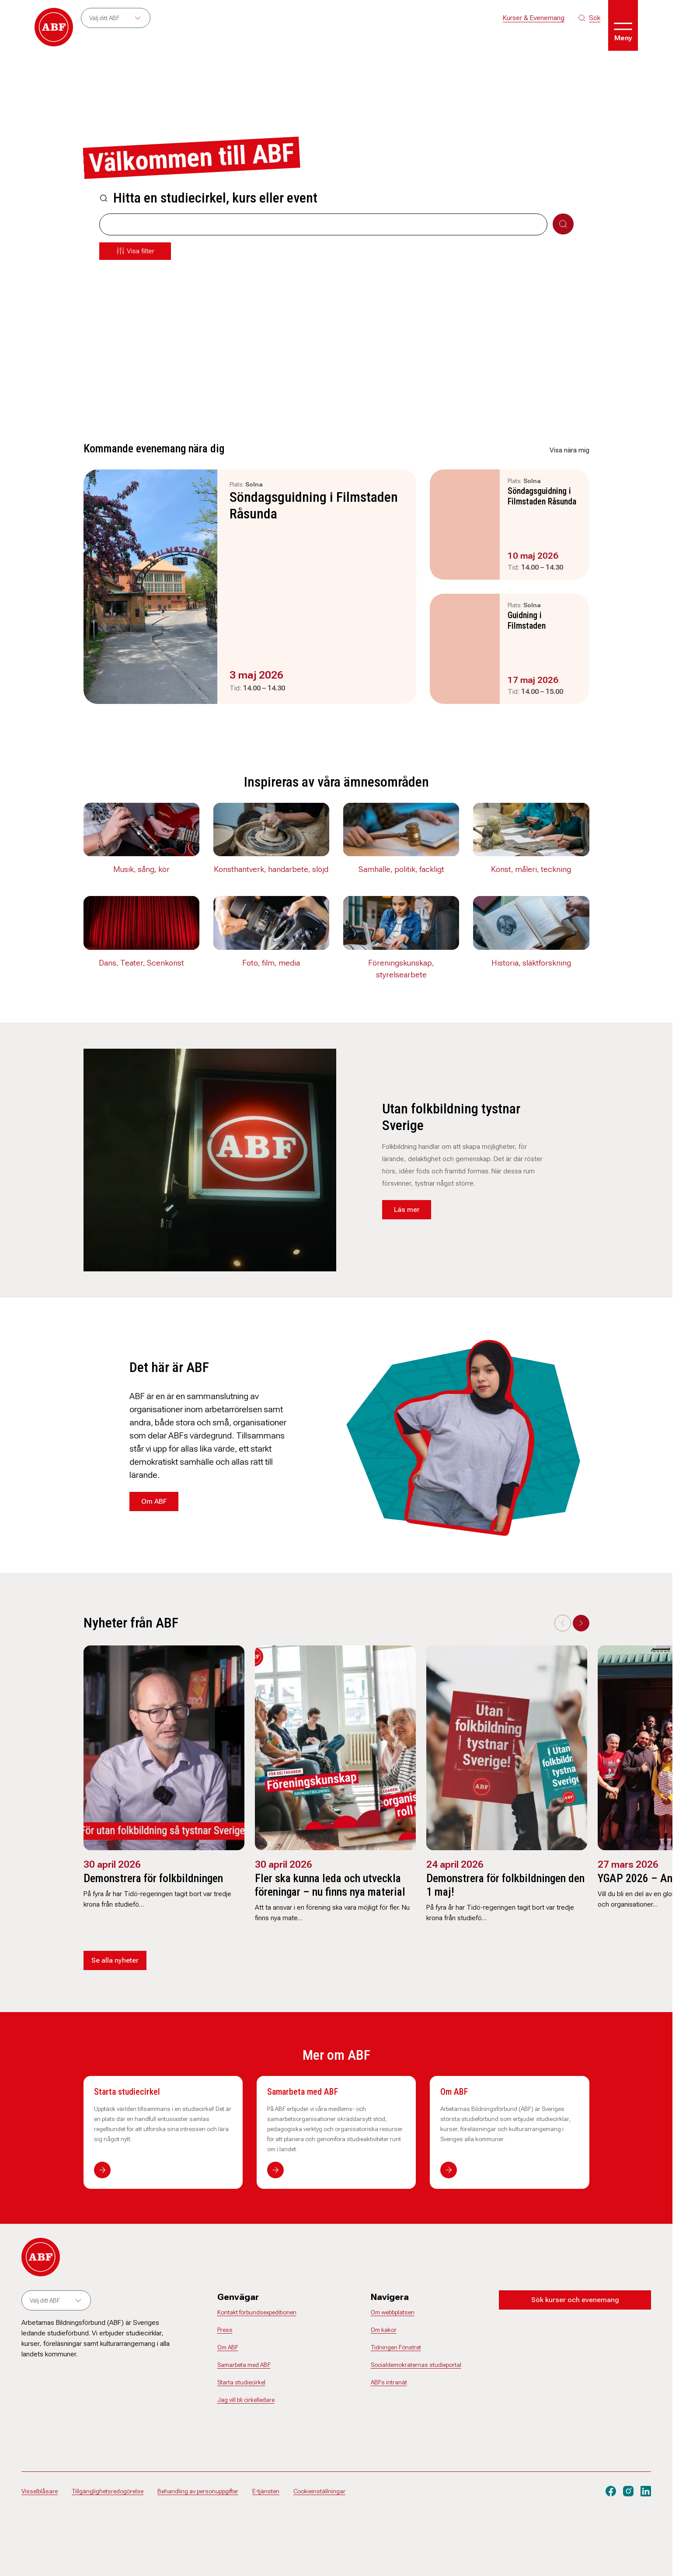 The image size is (679, 2576). I want to click on Demonstrera för folkbildningen, so click(153, 1878).